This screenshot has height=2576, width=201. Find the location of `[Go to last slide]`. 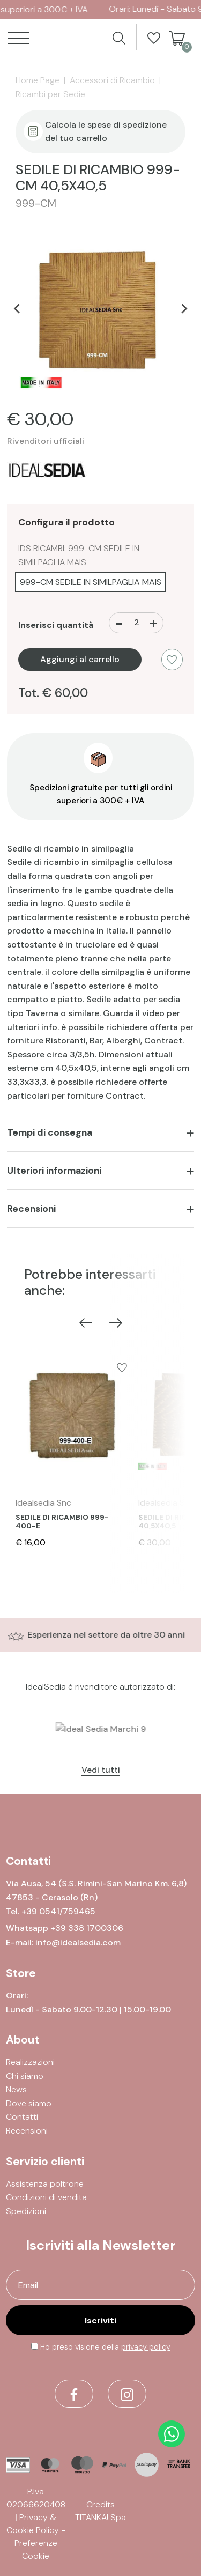

[Go to last slide] is located at coordinates (17, 308).